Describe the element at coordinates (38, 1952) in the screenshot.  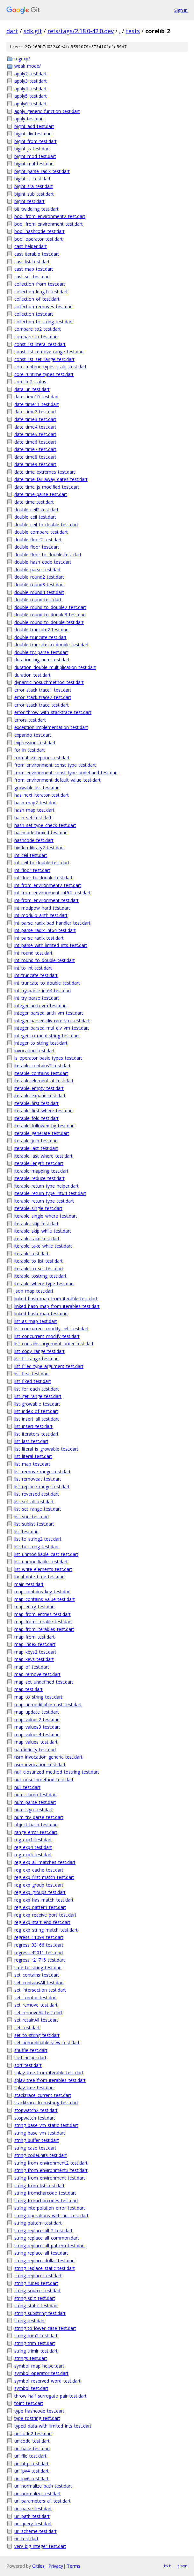
I see `regress_42011_test.dart` at that location.